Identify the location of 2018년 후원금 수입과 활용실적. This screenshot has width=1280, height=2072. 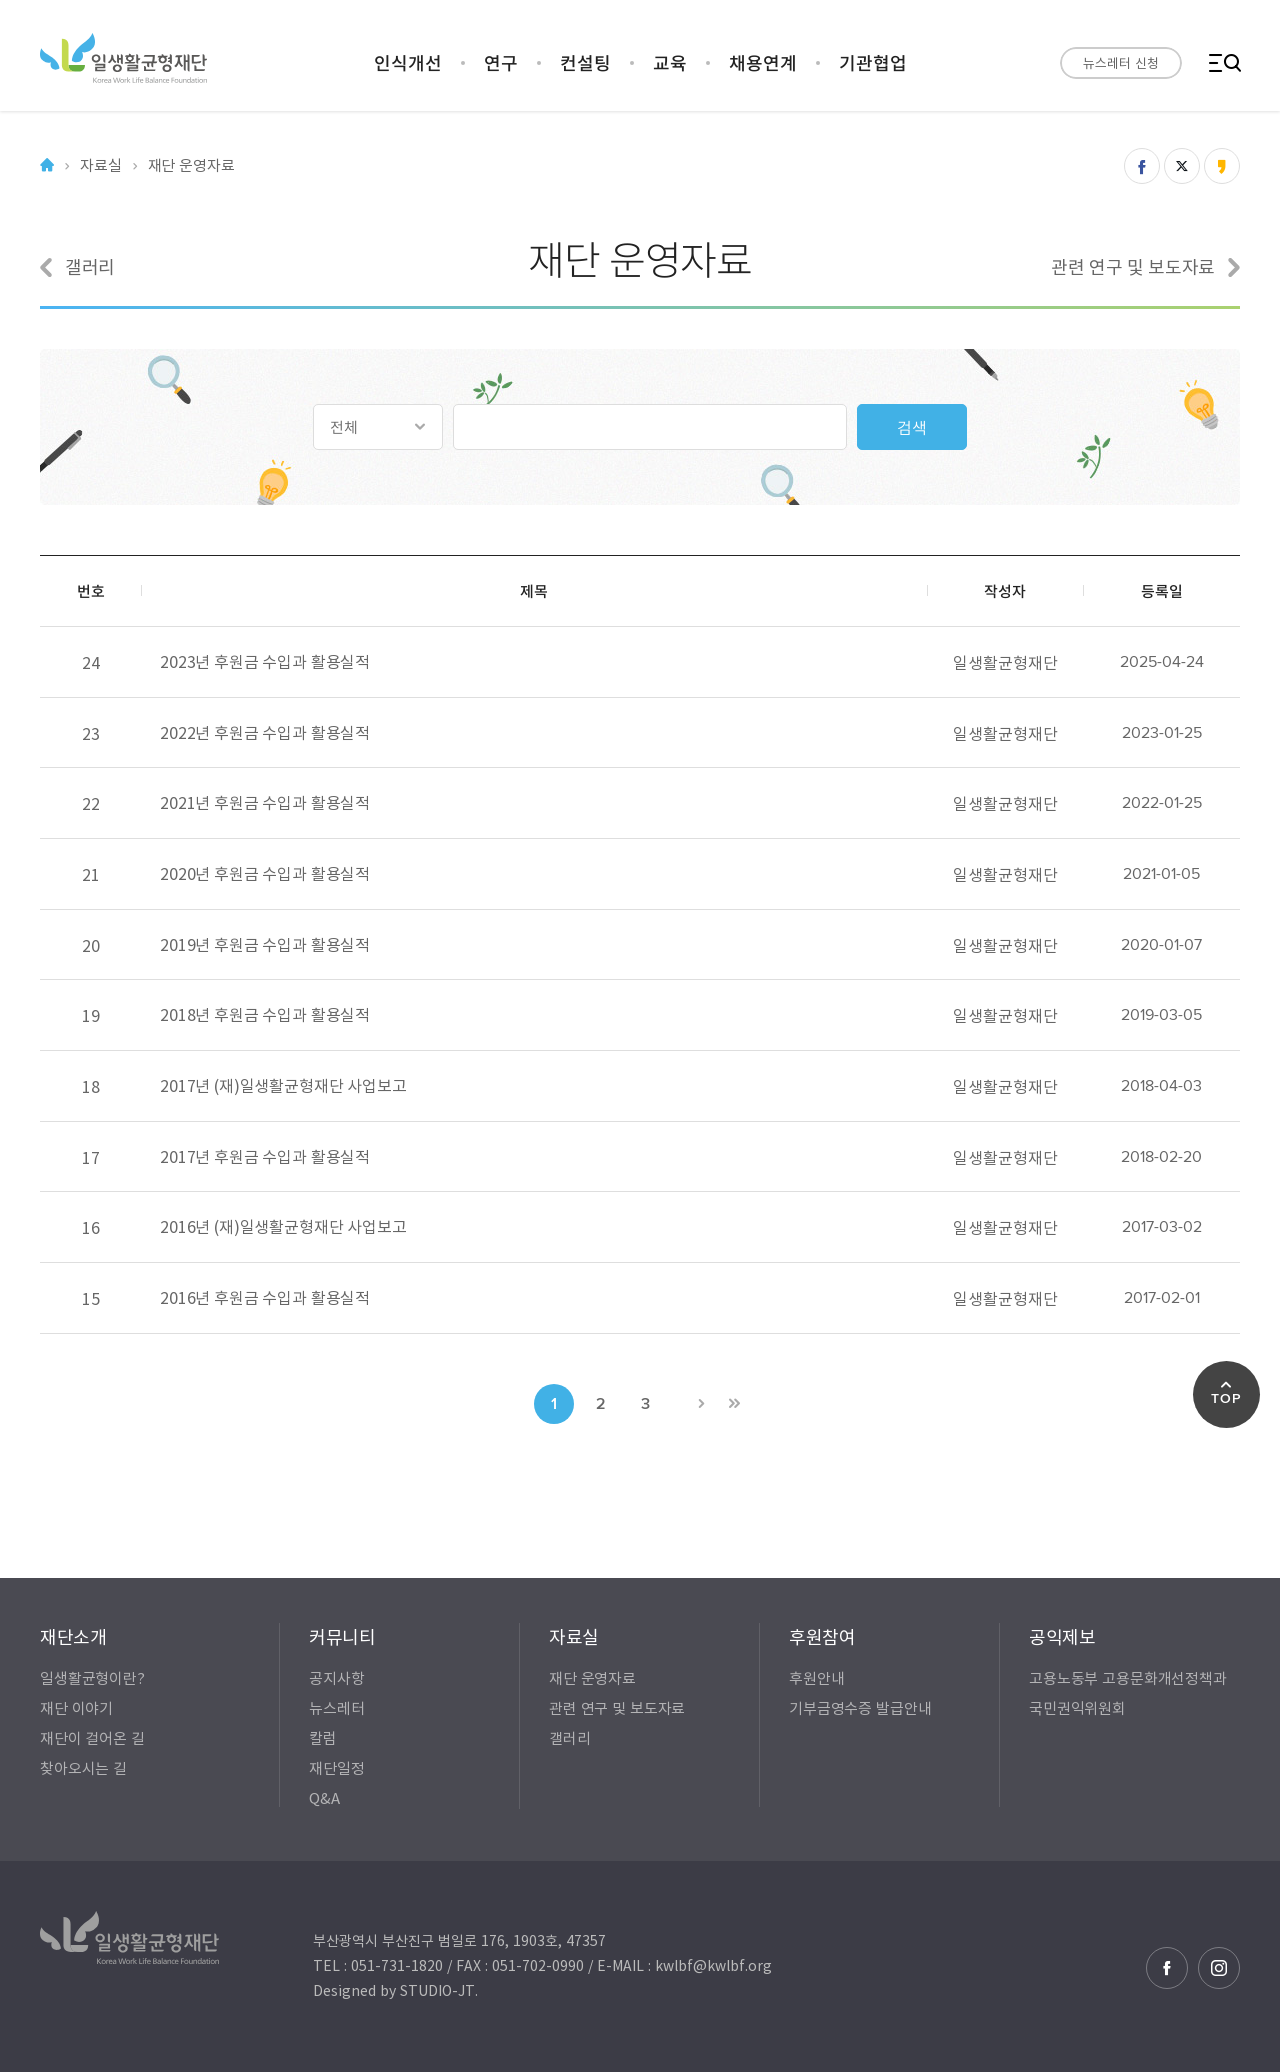
(265, 1014).